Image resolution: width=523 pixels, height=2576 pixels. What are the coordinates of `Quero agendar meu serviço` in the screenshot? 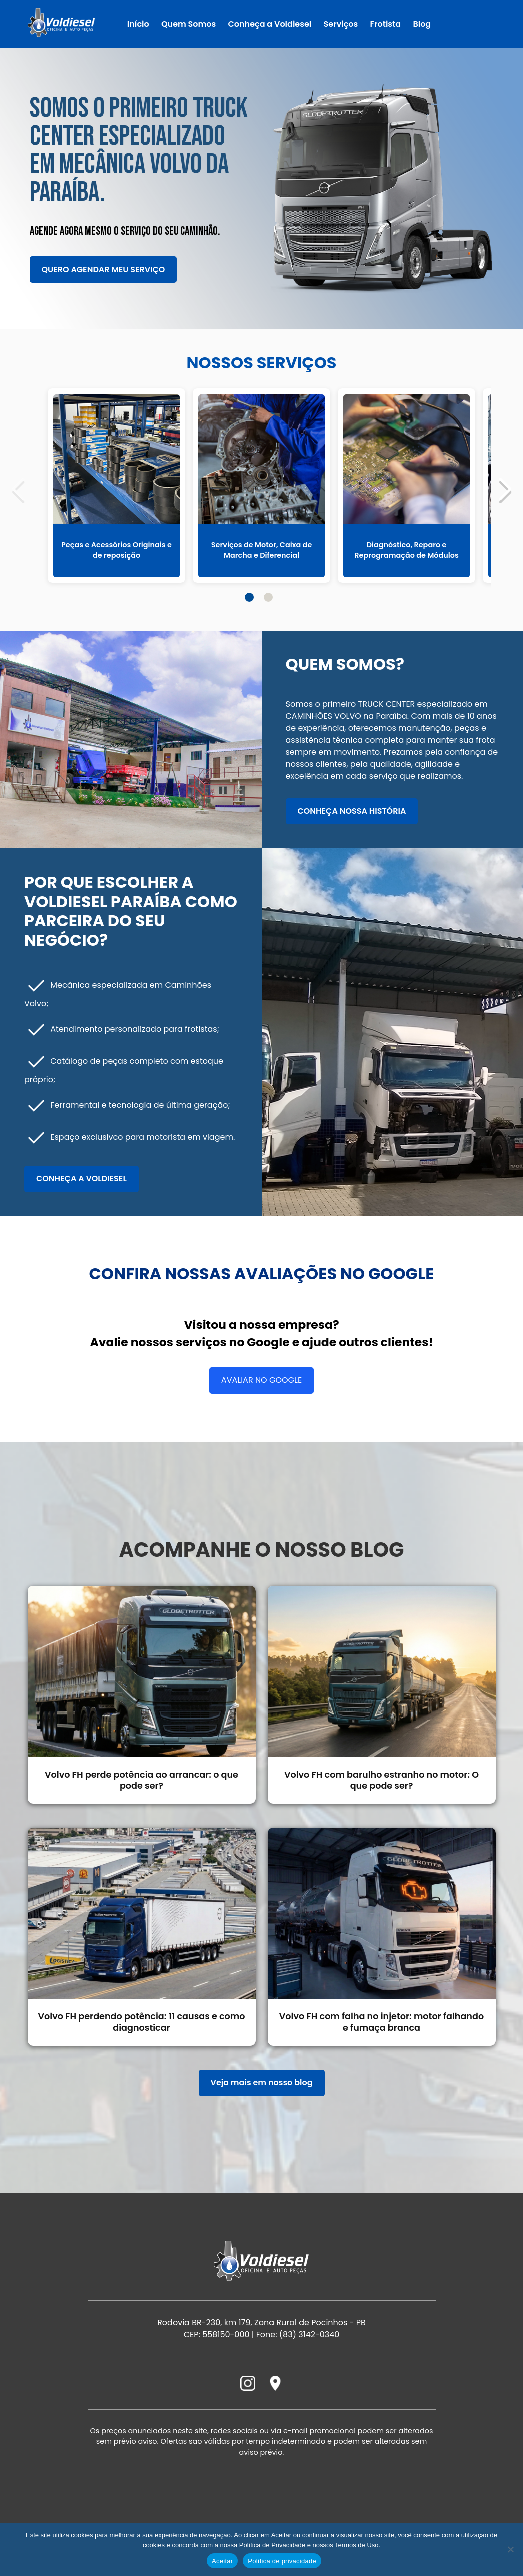 It's located at (103, 269).